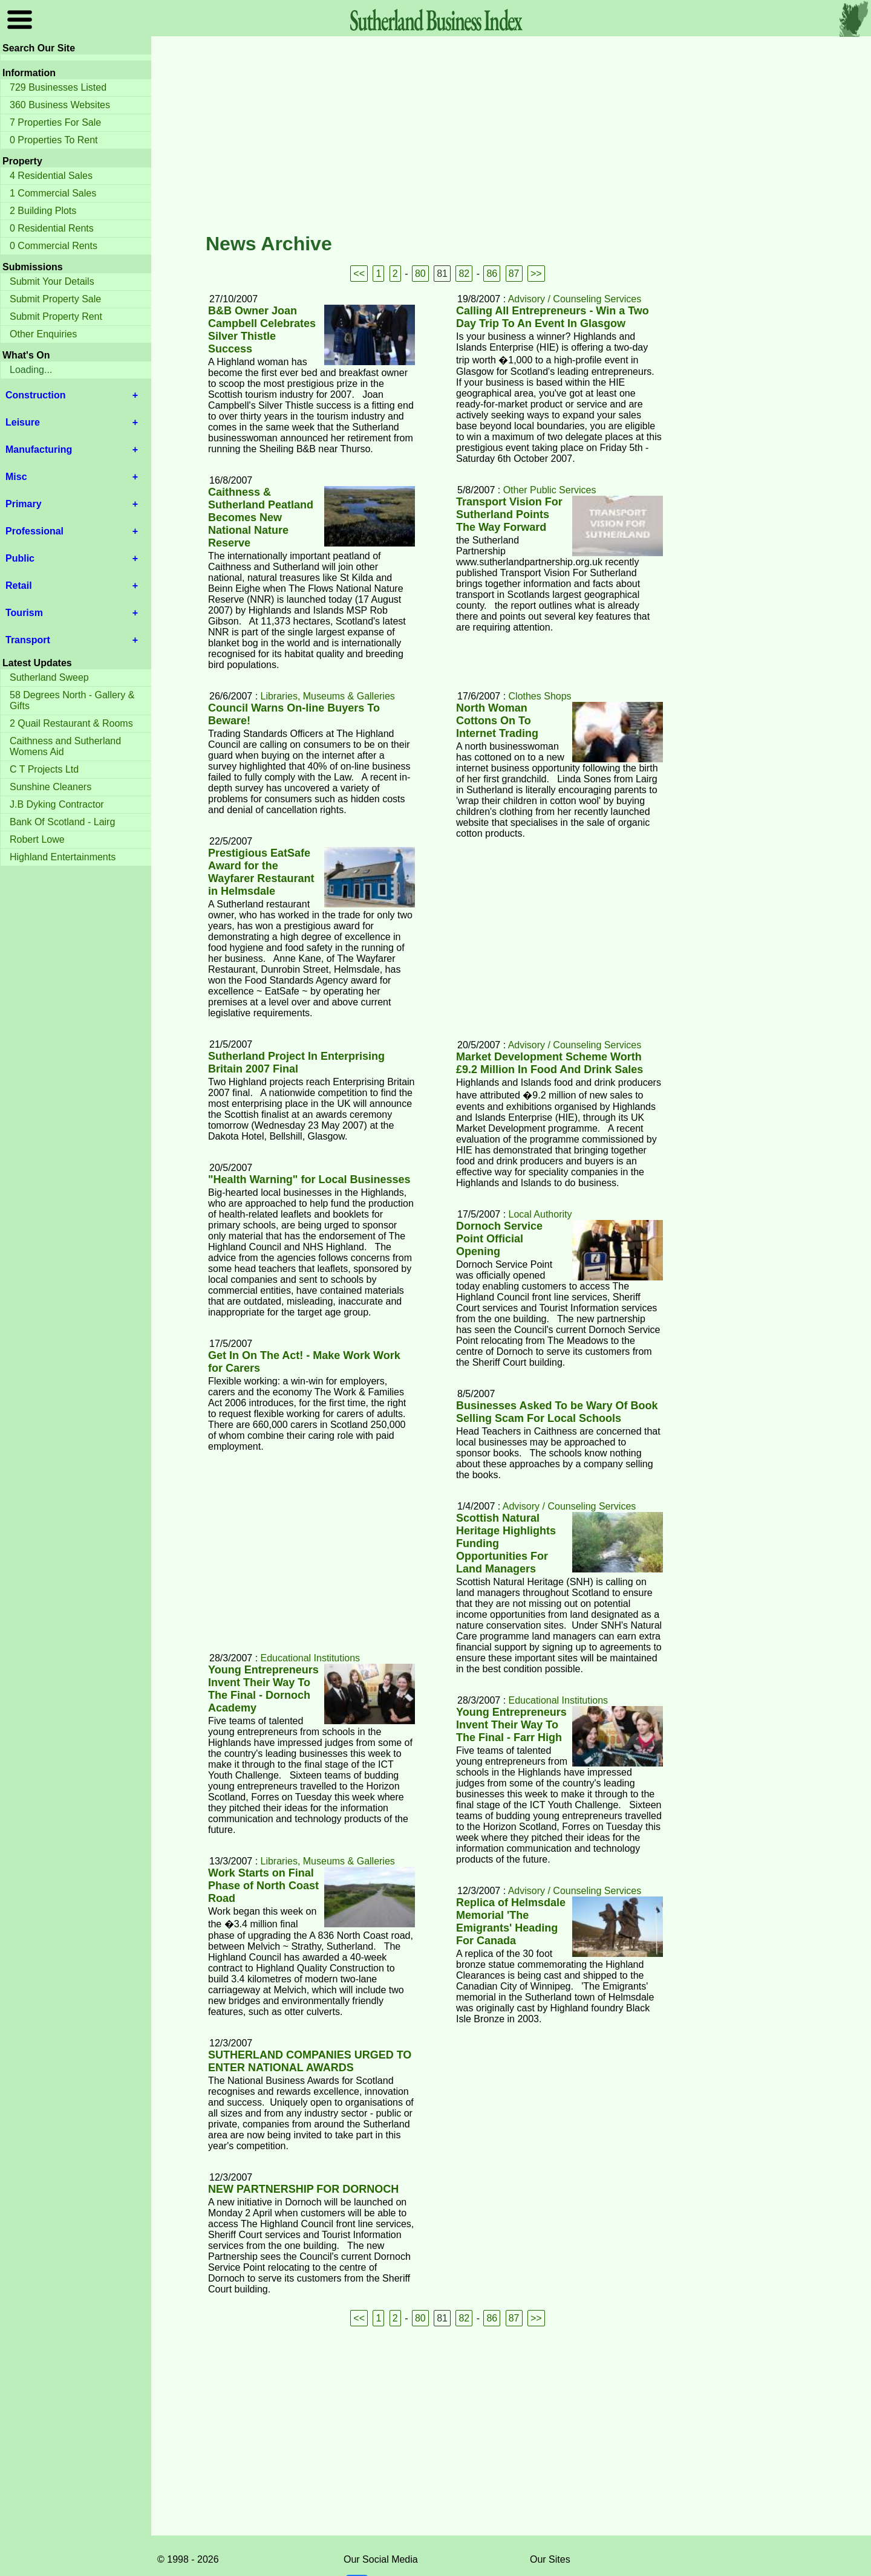  I want to click on Other Public Services, so click(549, 490).